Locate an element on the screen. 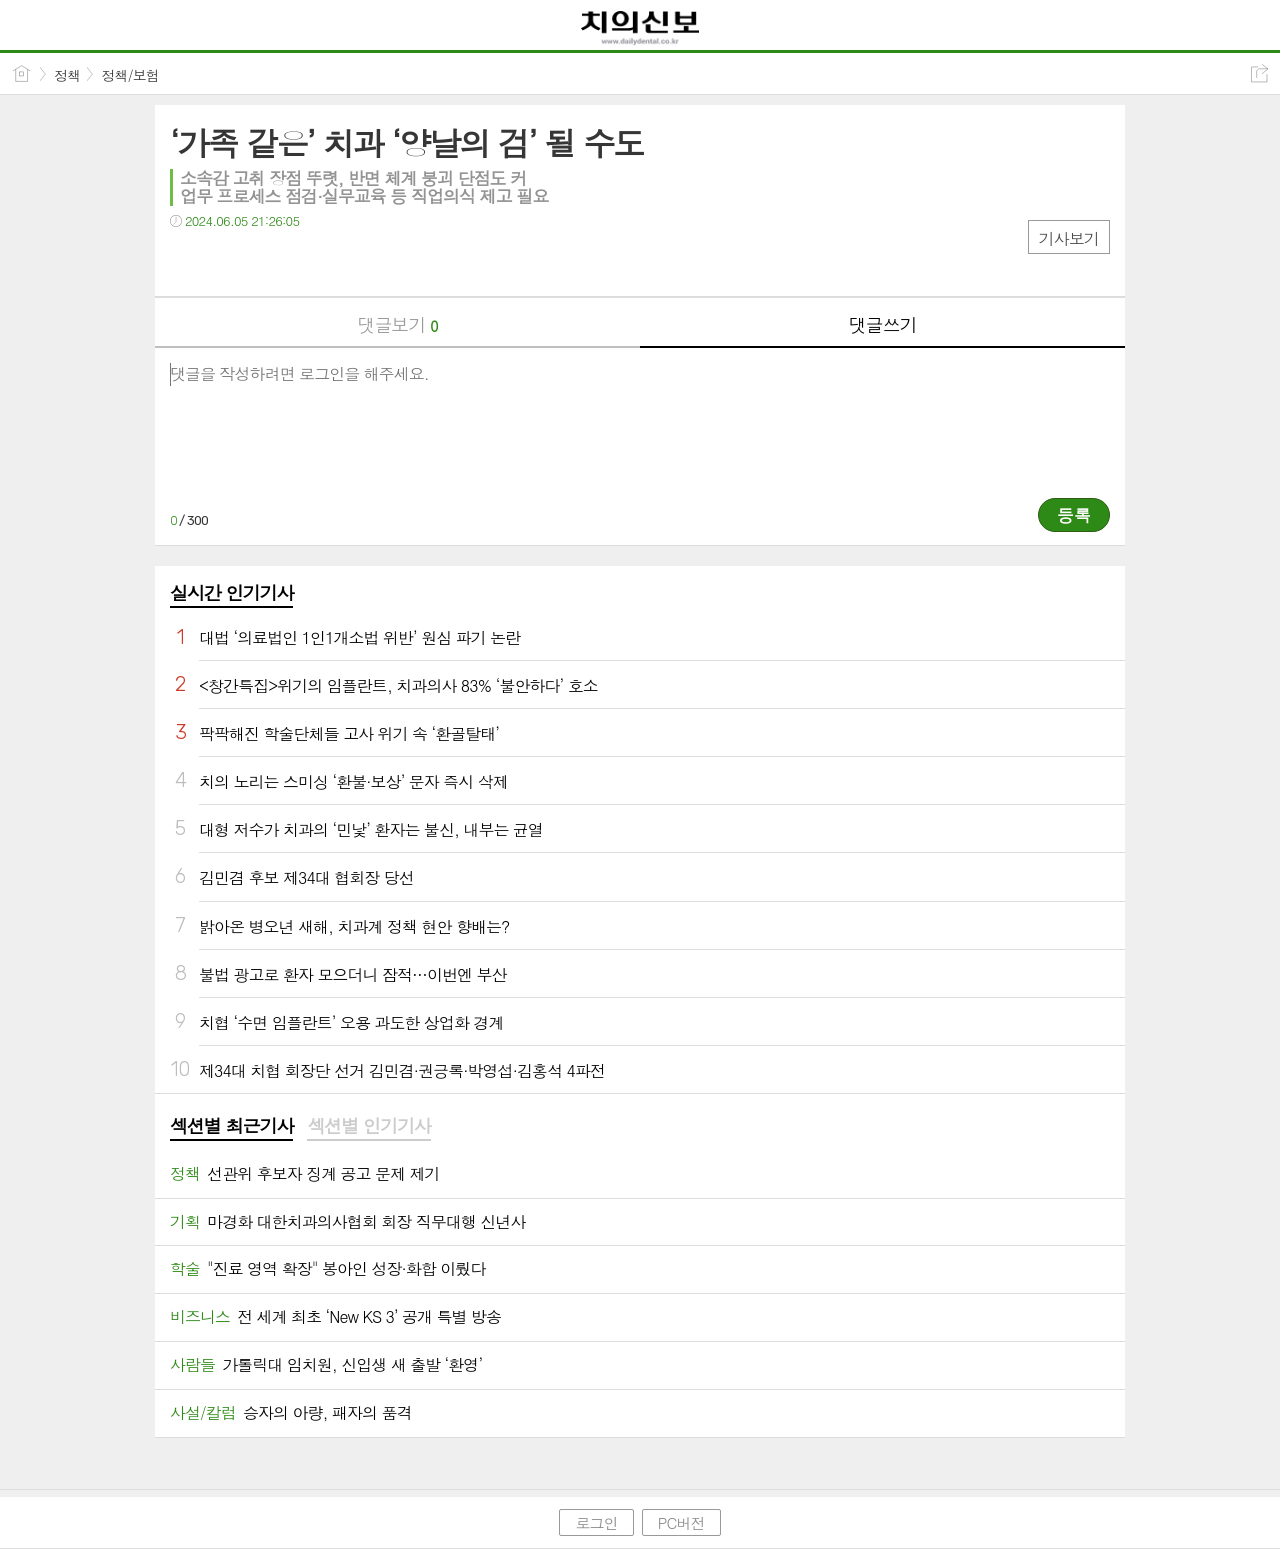  로그인 is located at coordinates (596, 1522).